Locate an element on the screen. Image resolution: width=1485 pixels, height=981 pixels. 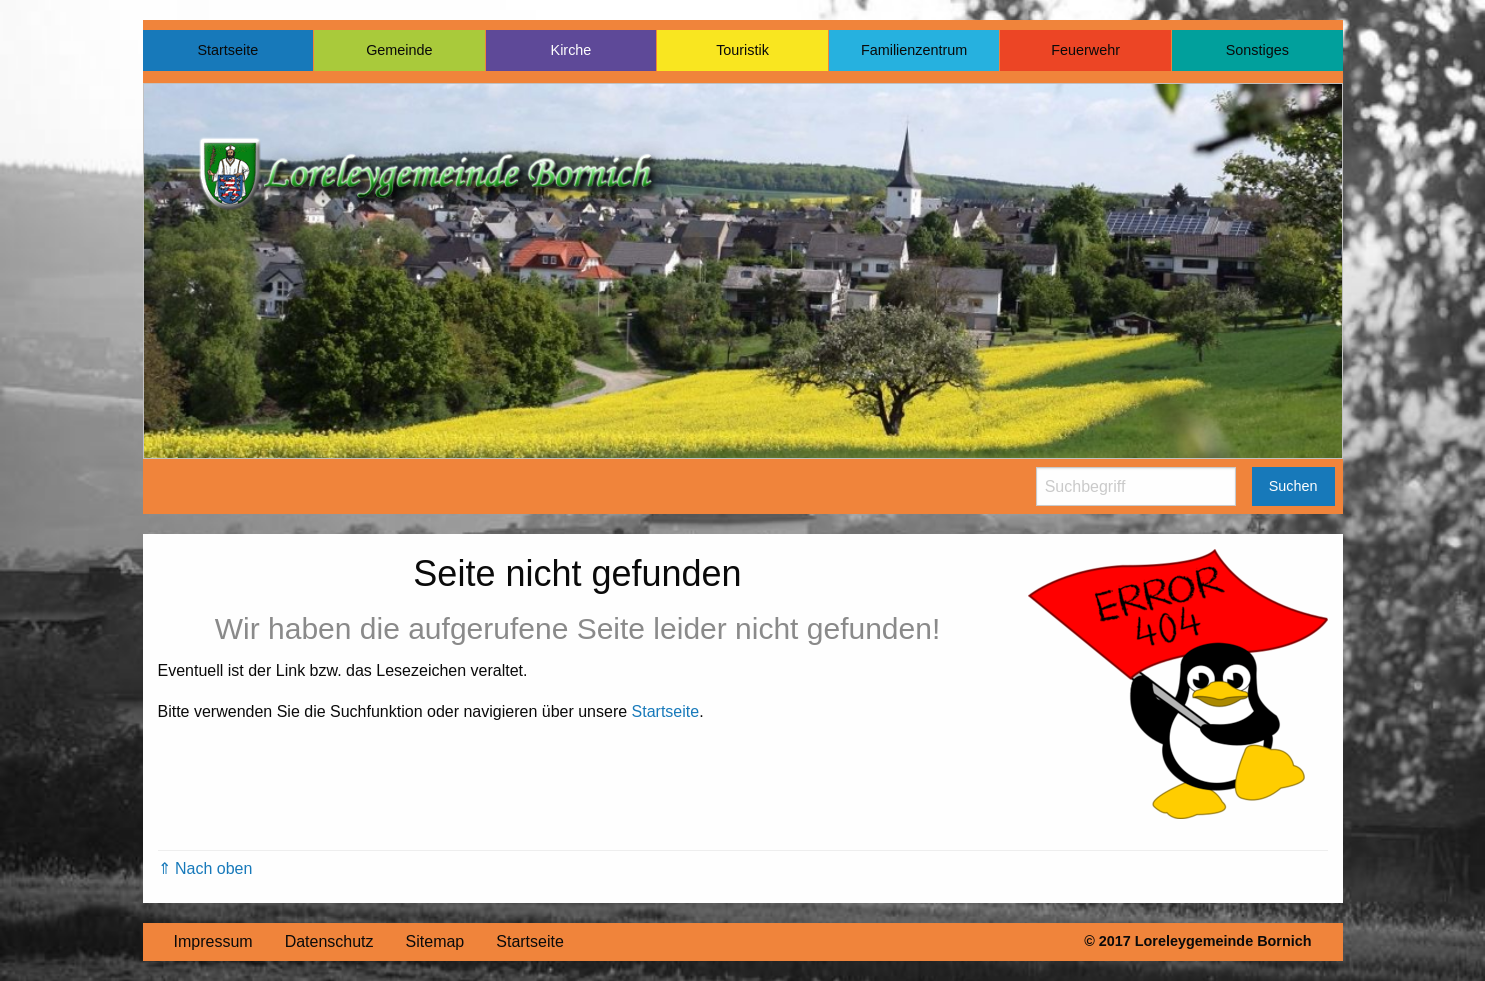
Sonstiges is located at coordinates (1257, 50).